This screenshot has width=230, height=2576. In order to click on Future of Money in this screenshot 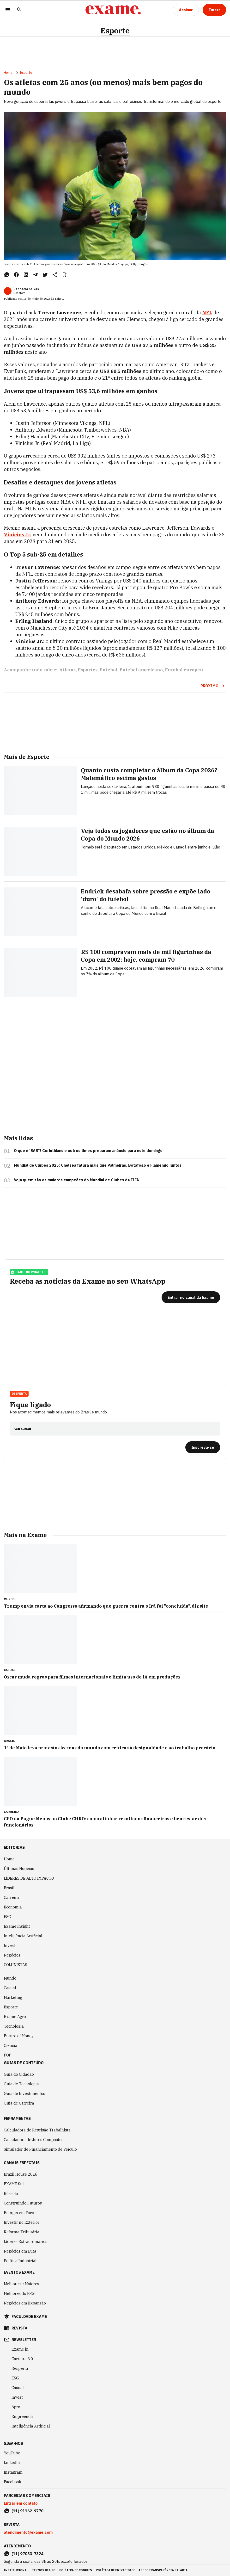, I will do `click(19, 2035)`.